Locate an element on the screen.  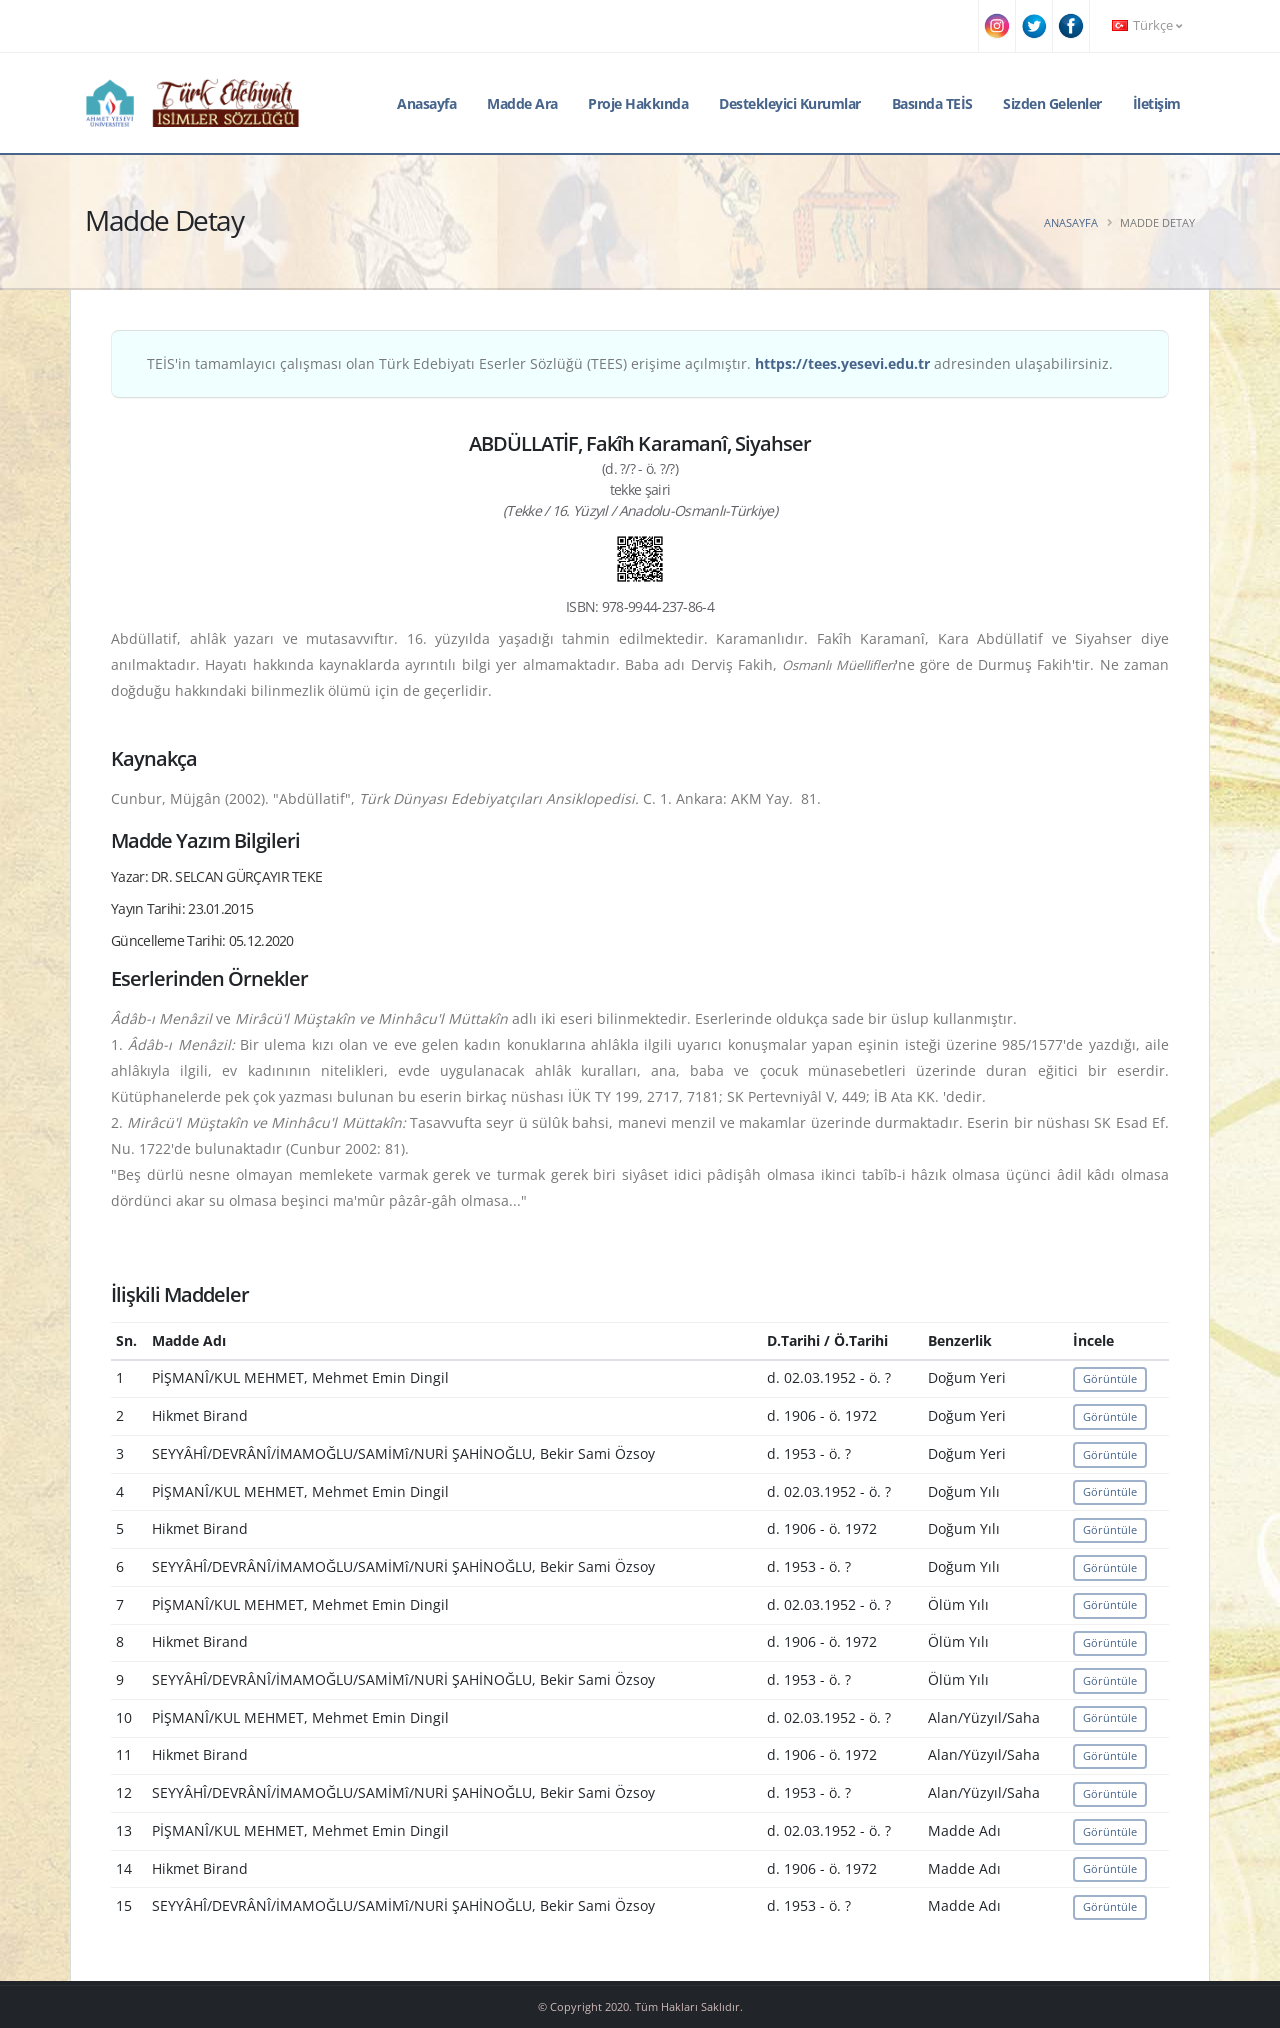
İletişim is located at coordinates (1157, 103).